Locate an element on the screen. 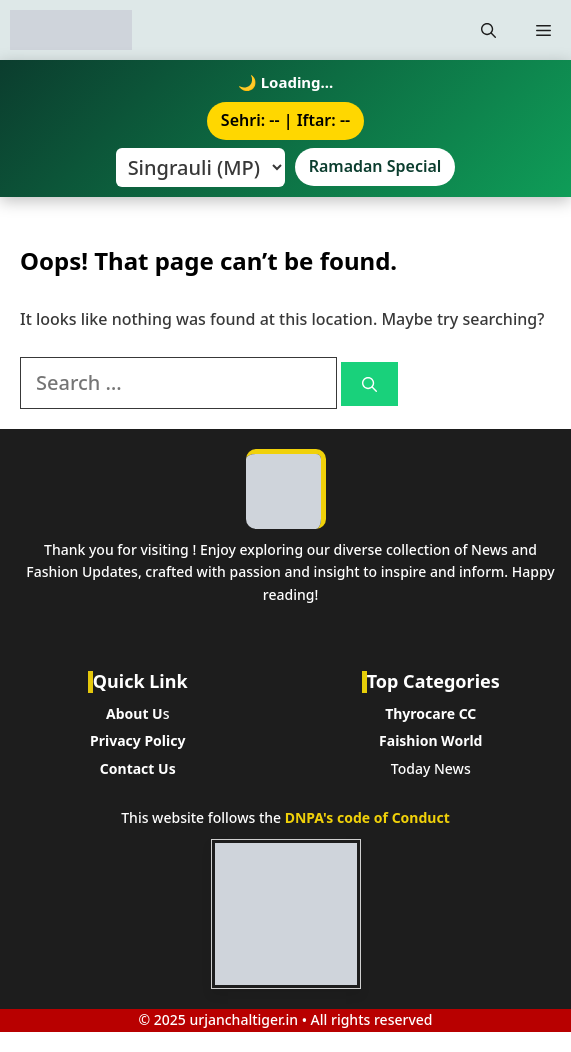  Thyrocare CC is located at coordinates (430, 713).